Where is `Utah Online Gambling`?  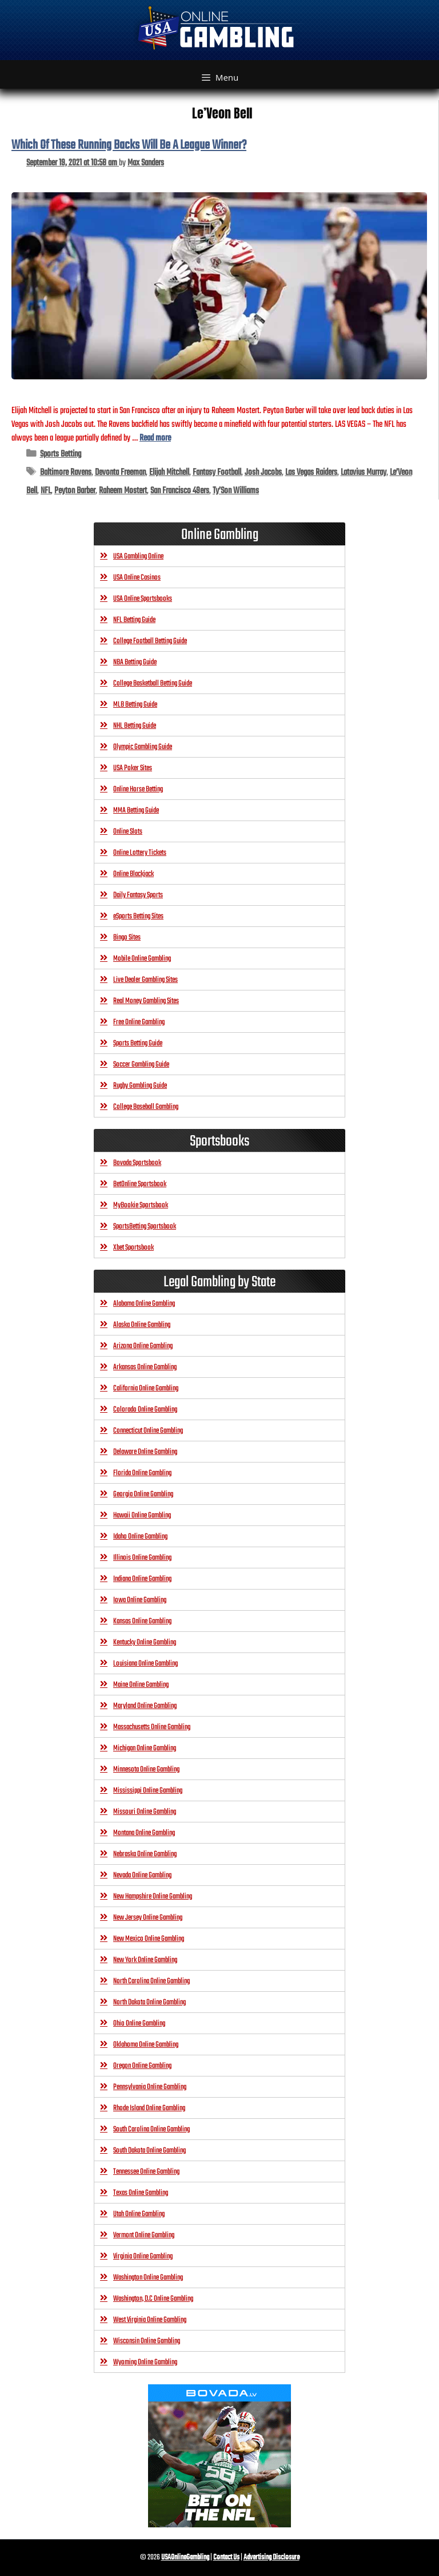
Utah Online Gambling is located at coordinates (139, 2214).